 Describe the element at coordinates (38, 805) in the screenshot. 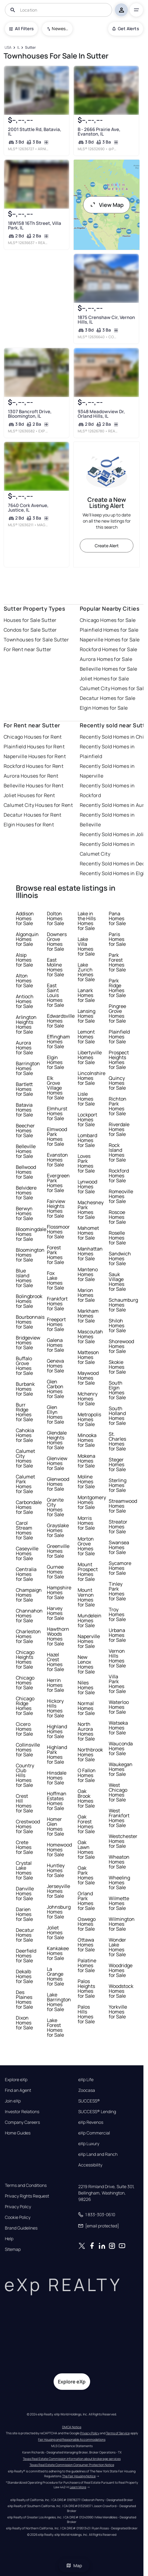

I see `Calumet City Houses for Rent` at that location.